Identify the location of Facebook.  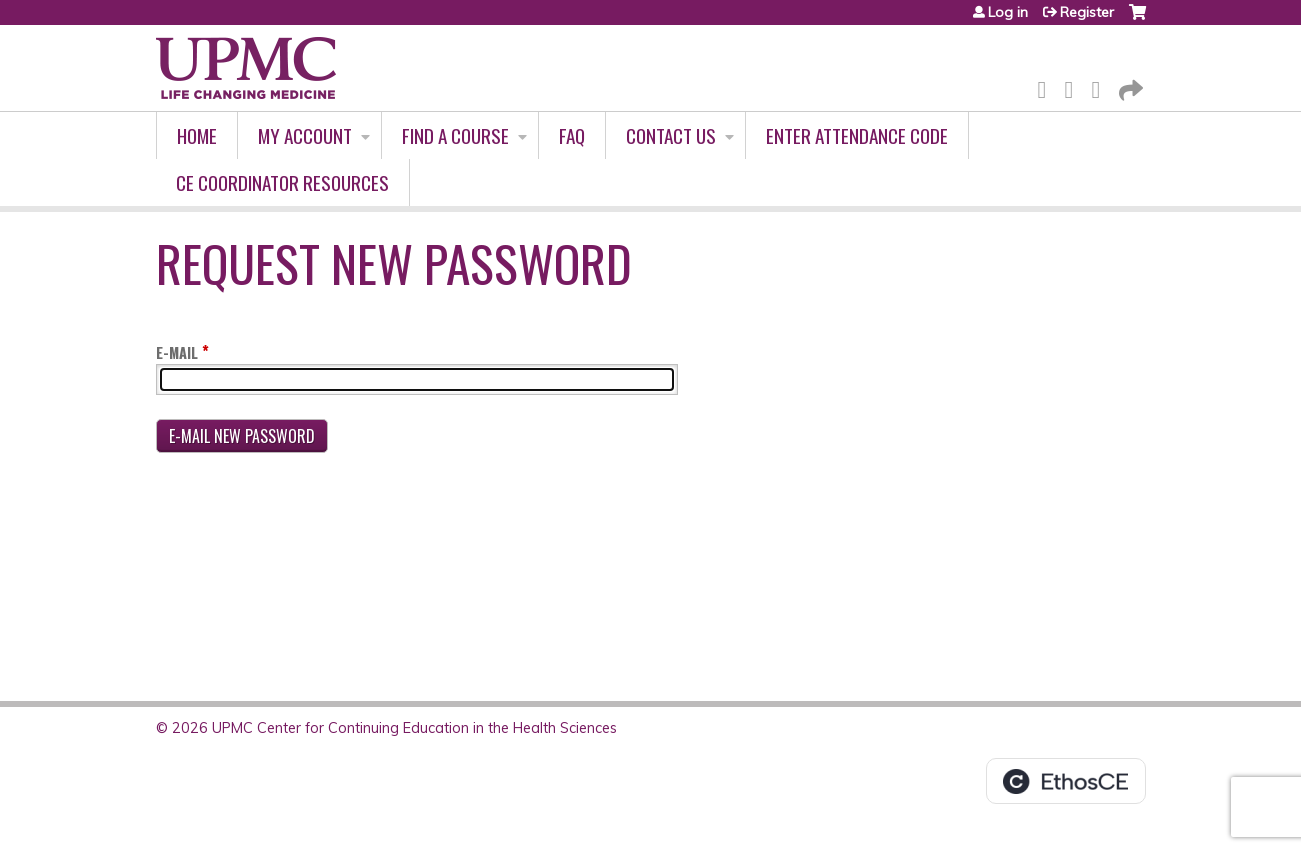
(1048, 86).